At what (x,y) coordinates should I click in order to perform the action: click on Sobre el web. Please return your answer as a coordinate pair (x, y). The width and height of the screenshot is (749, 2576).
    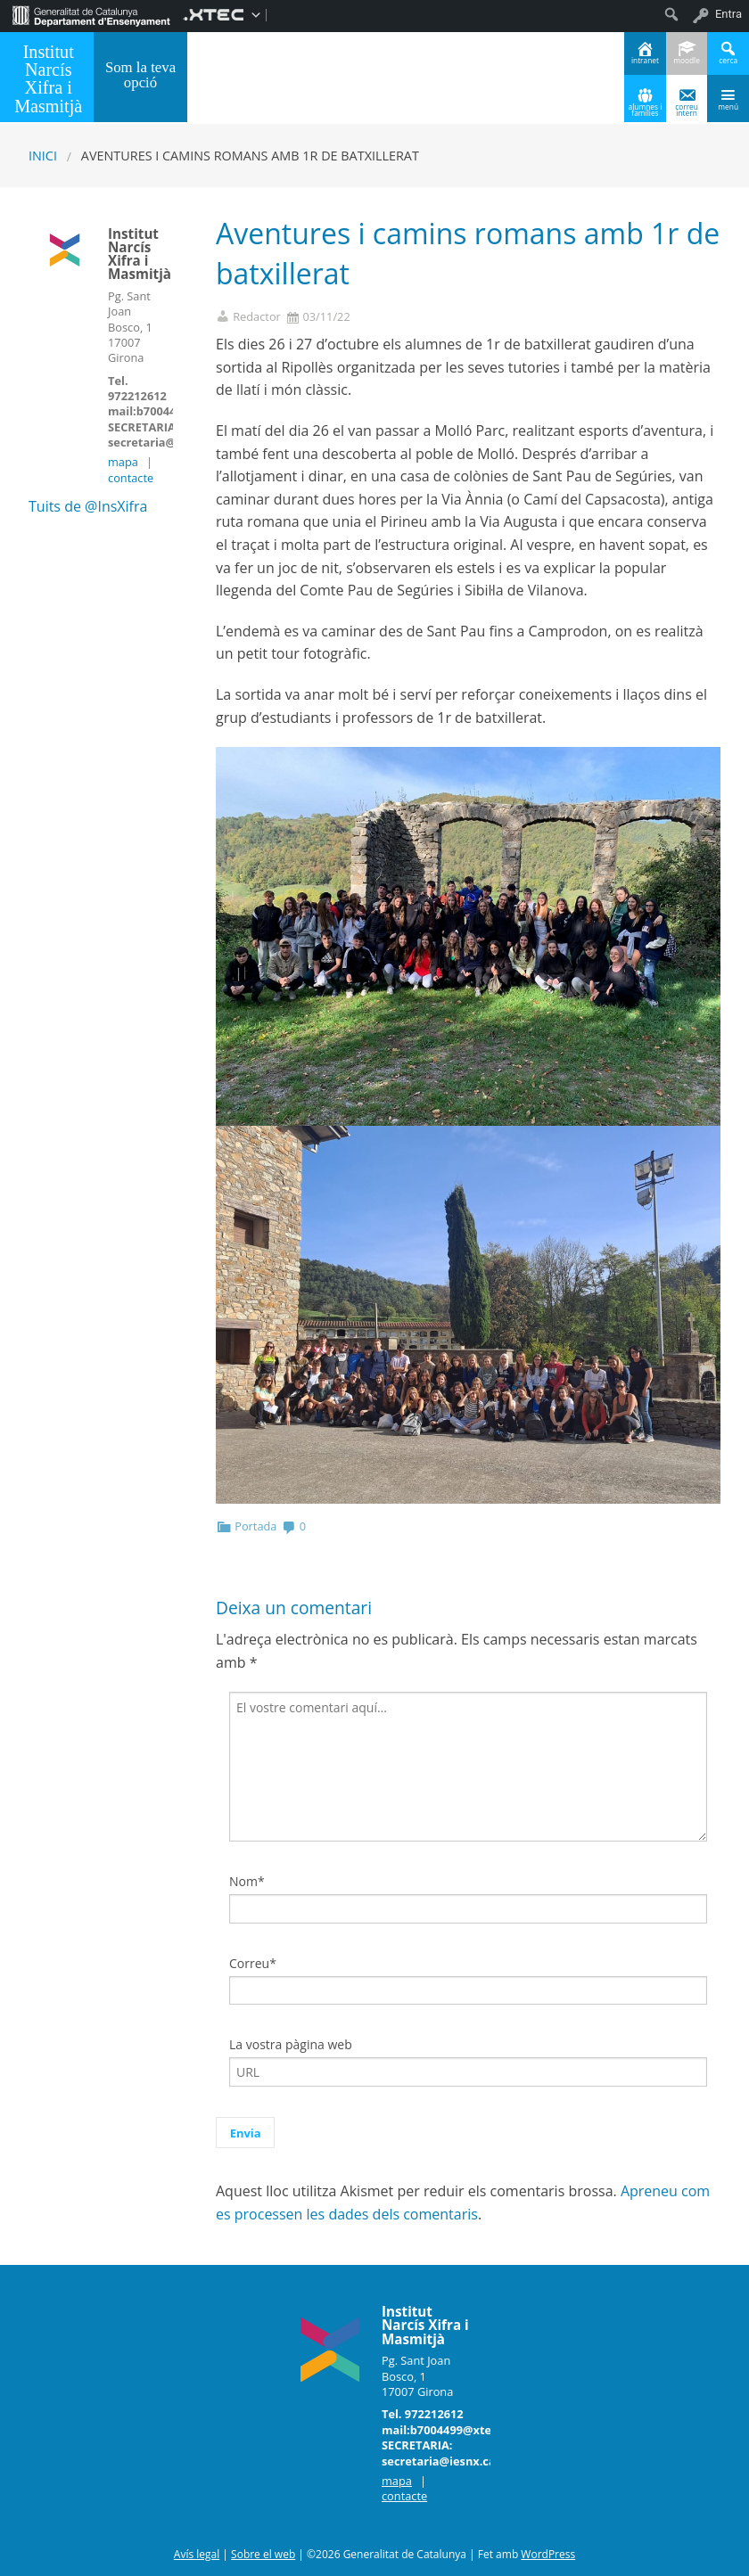
    Looking at the image, I should click on (263, 2554).